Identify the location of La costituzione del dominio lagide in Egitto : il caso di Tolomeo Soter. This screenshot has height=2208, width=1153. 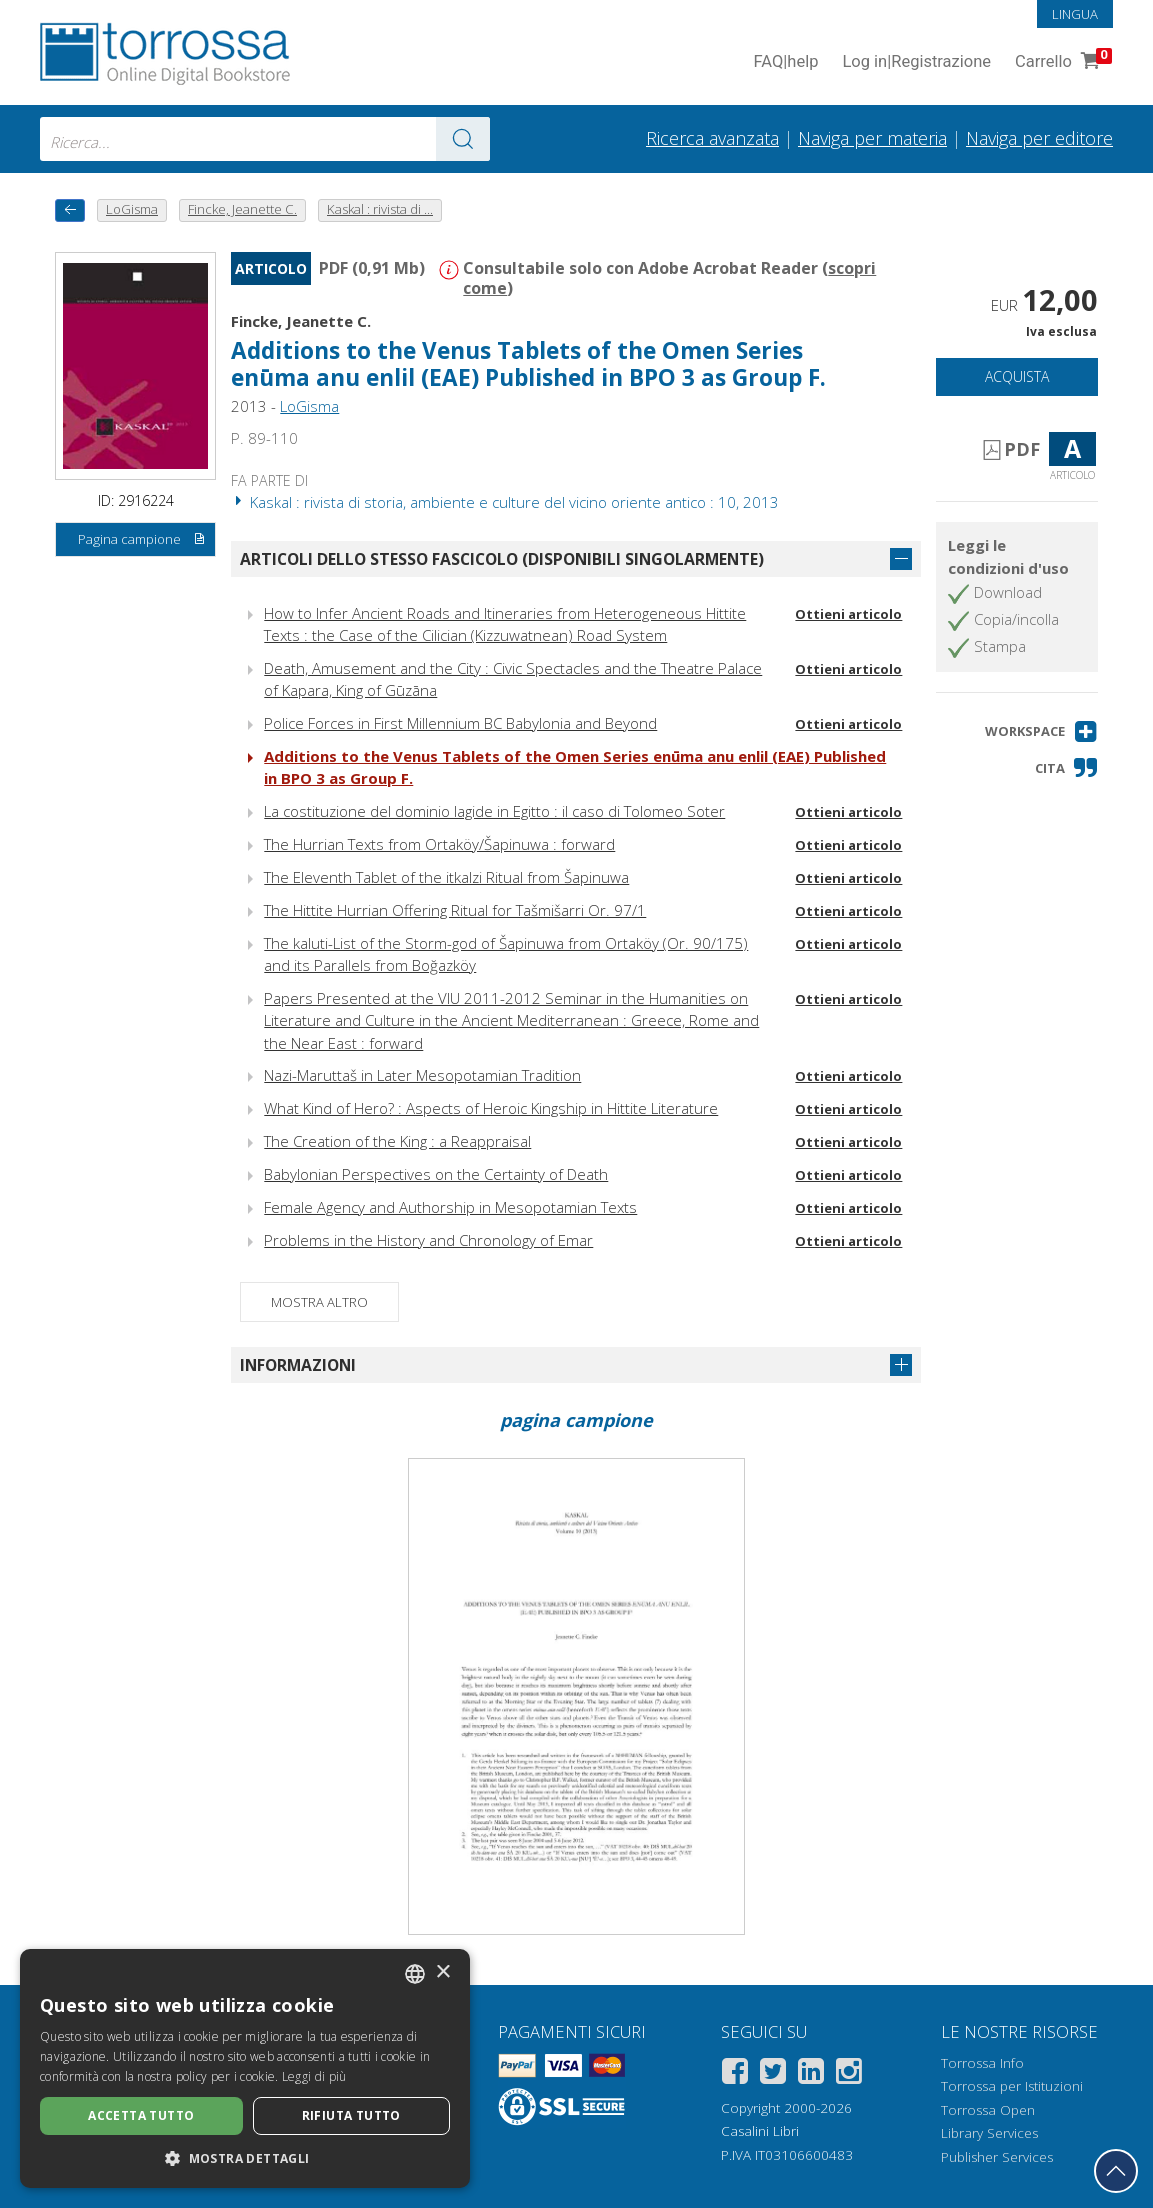
(494, 811).